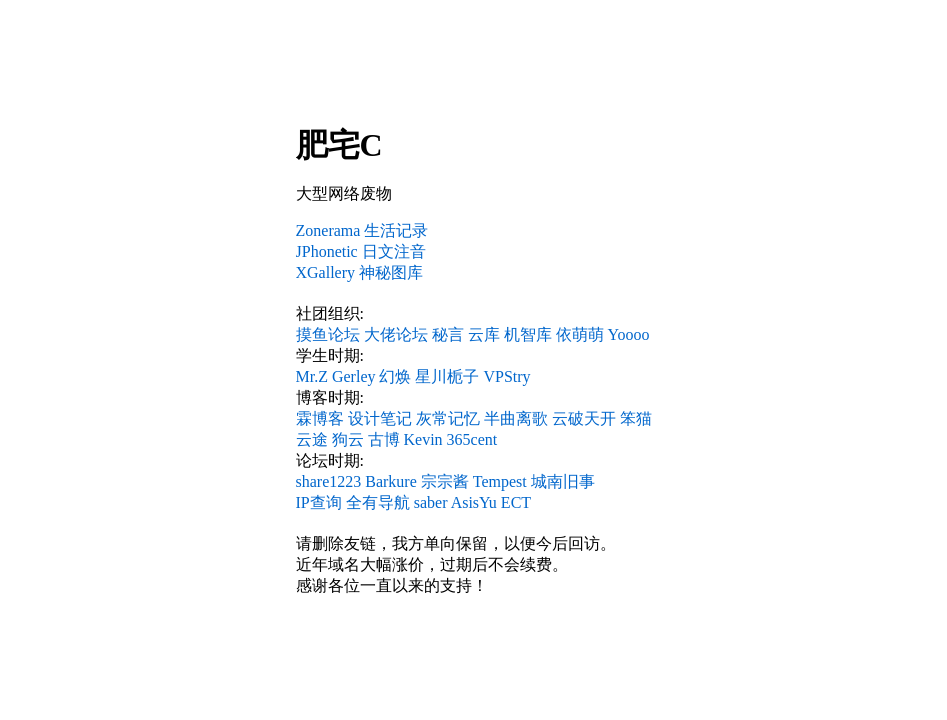  What do you see at coordinates (580, 334) in the screenshot?
I see `依萌萌` at bounding box center [580, 334].